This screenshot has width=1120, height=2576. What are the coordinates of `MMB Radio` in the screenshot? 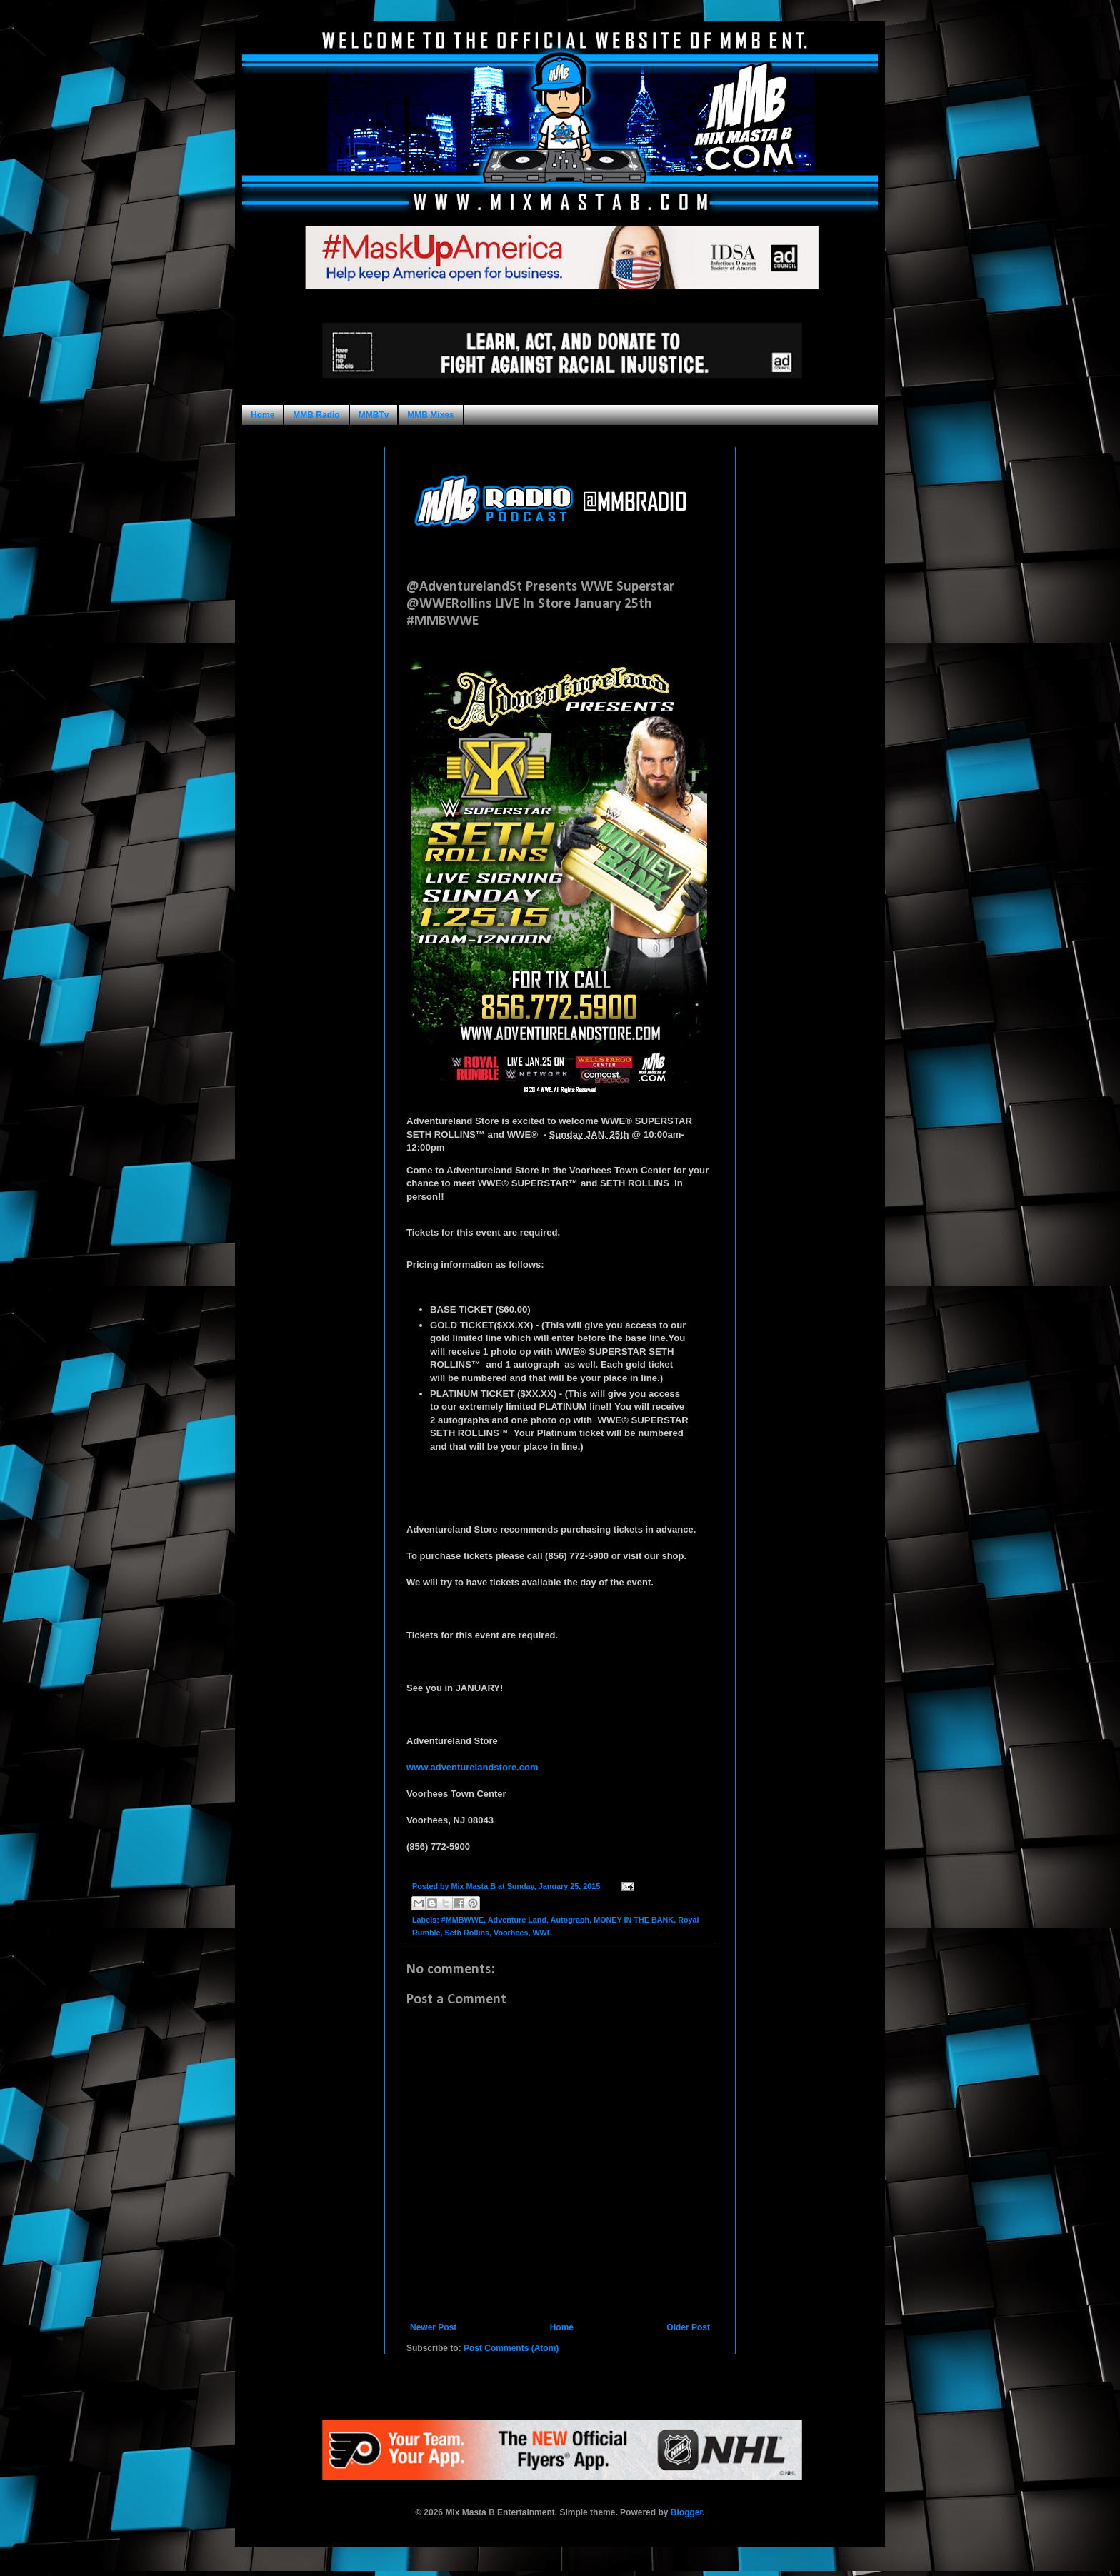 It's located at (316, 415).